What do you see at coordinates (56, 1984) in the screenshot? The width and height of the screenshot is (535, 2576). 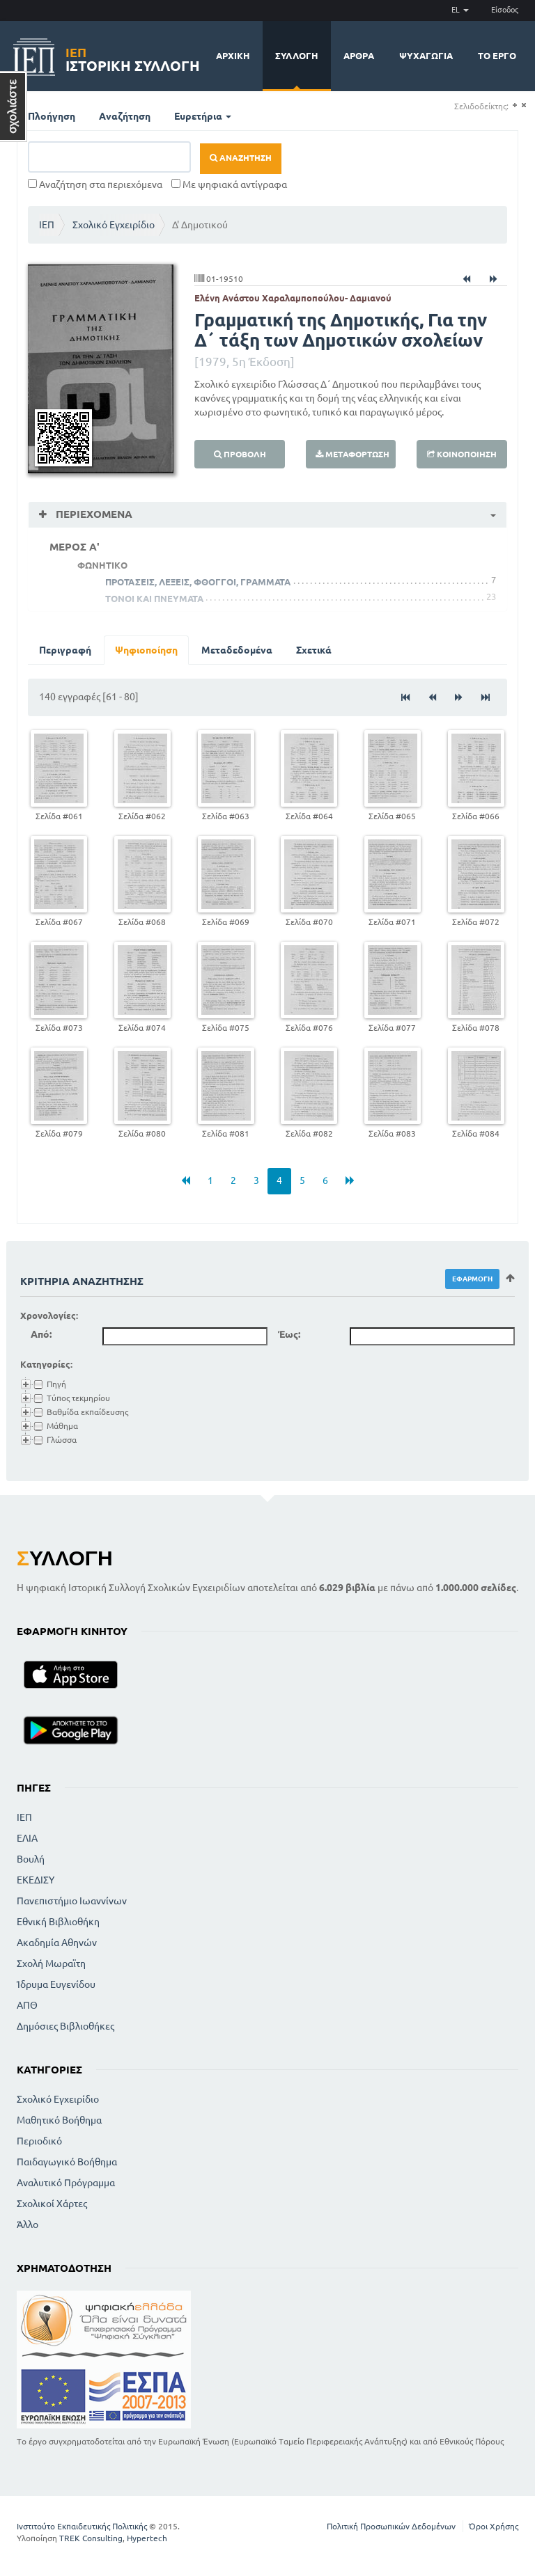 I see `Ίδρυμα Ευγενίδου` at bounding box center [56, 1984].